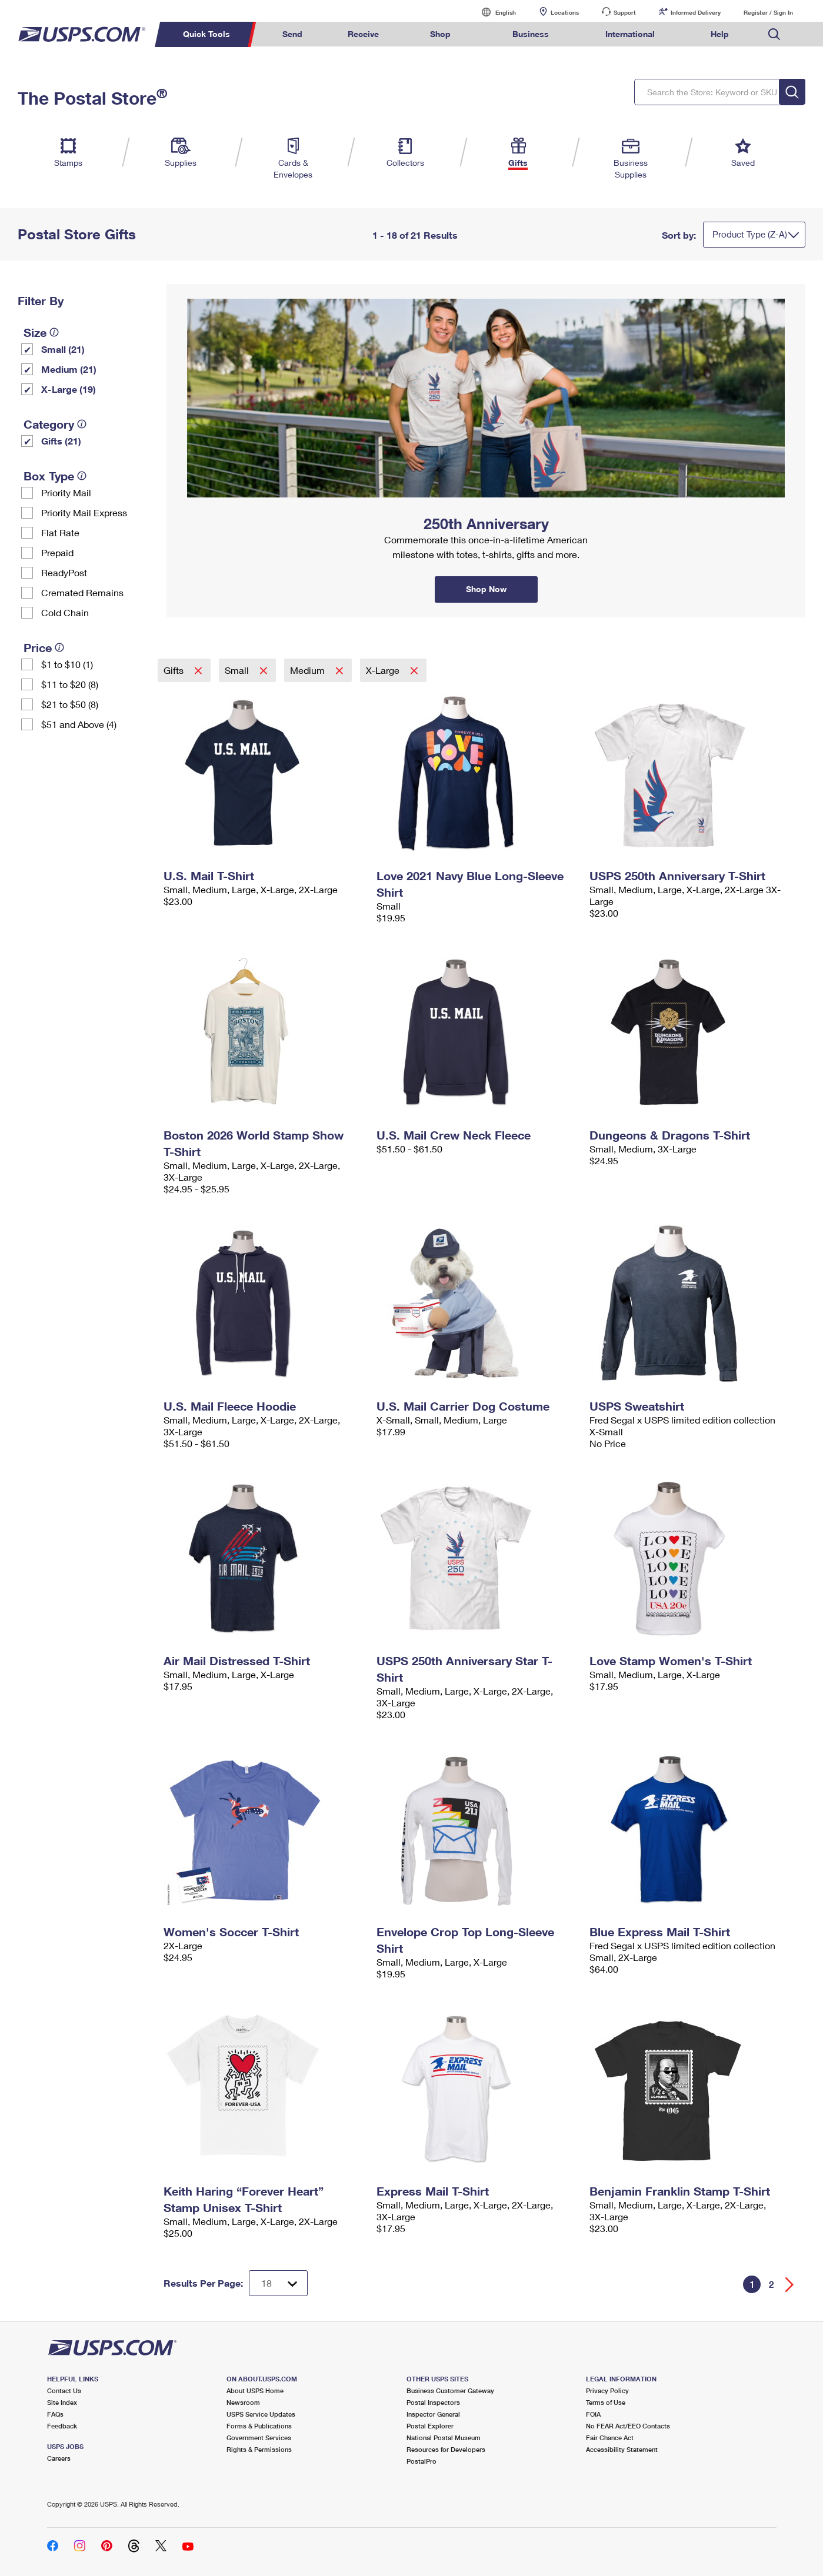  Describe the element at coordinates (363, 34) in the screenshot. I see `Receive [menuitem]` at that location.